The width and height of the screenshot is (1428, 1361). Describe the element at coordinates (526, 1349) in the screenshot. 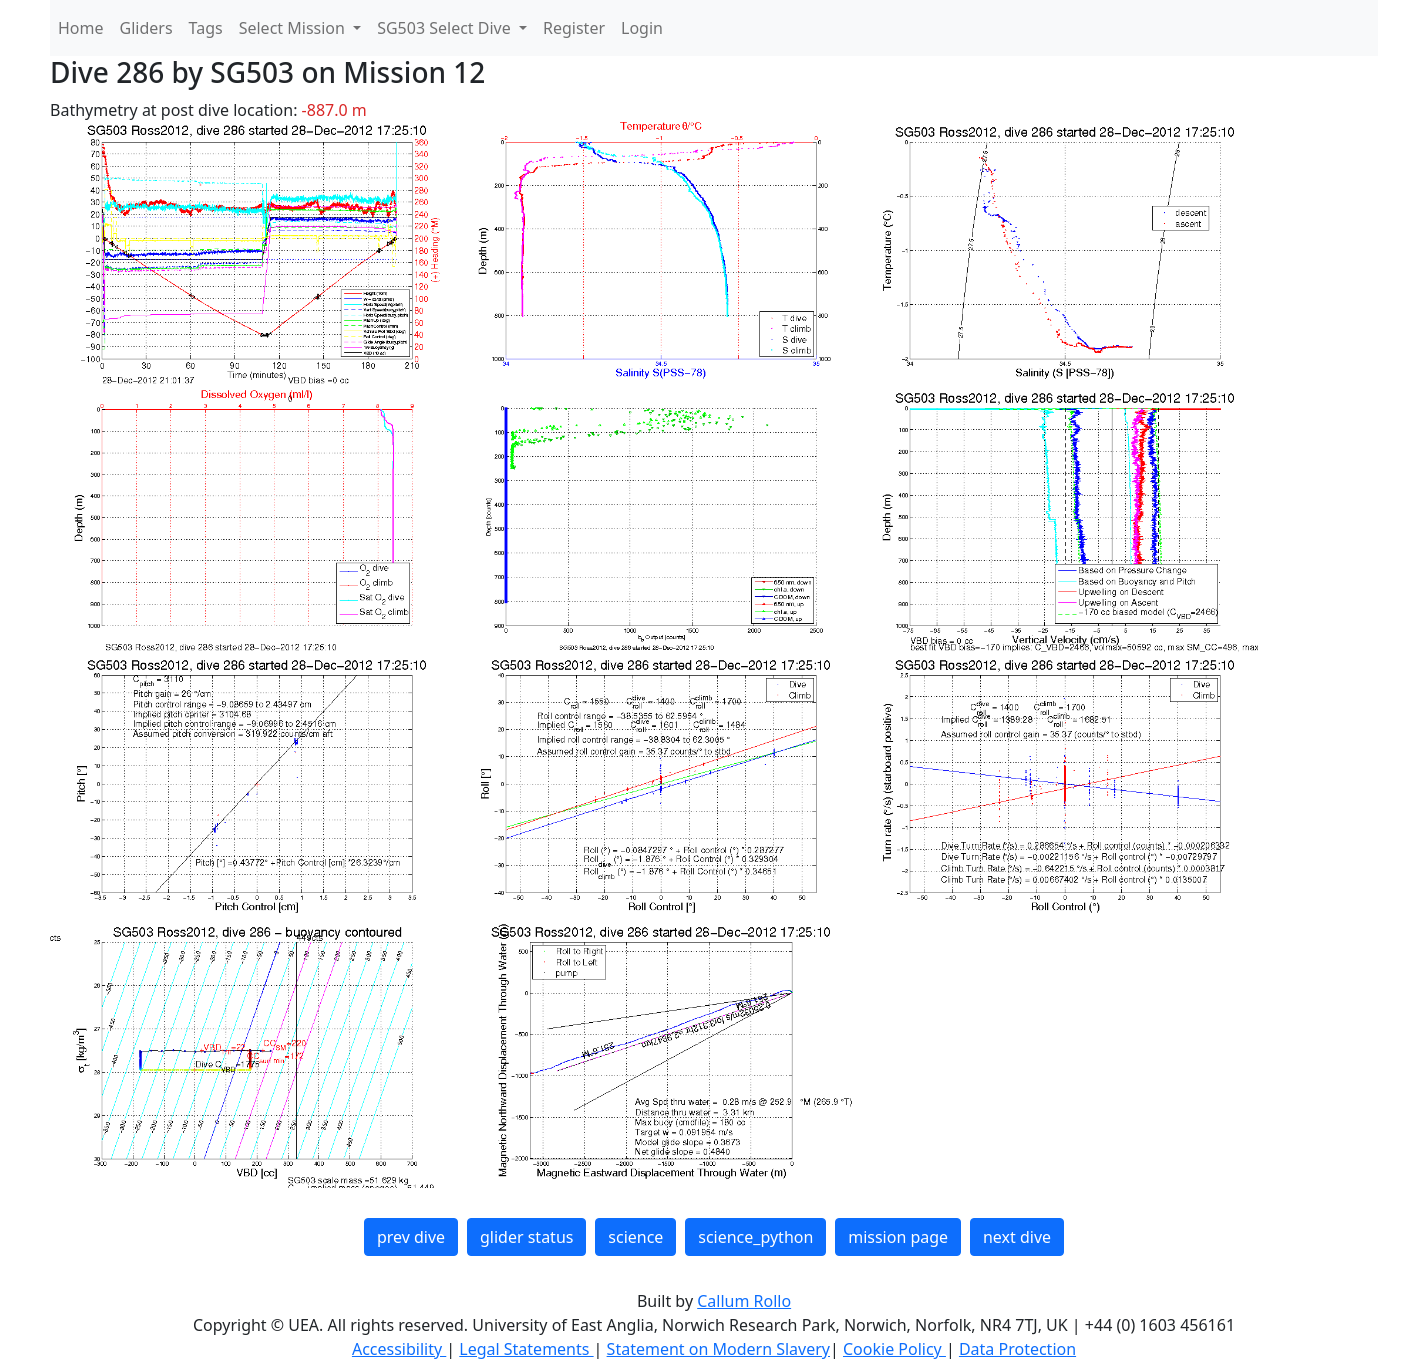

I see `Legal Statements` at that location.